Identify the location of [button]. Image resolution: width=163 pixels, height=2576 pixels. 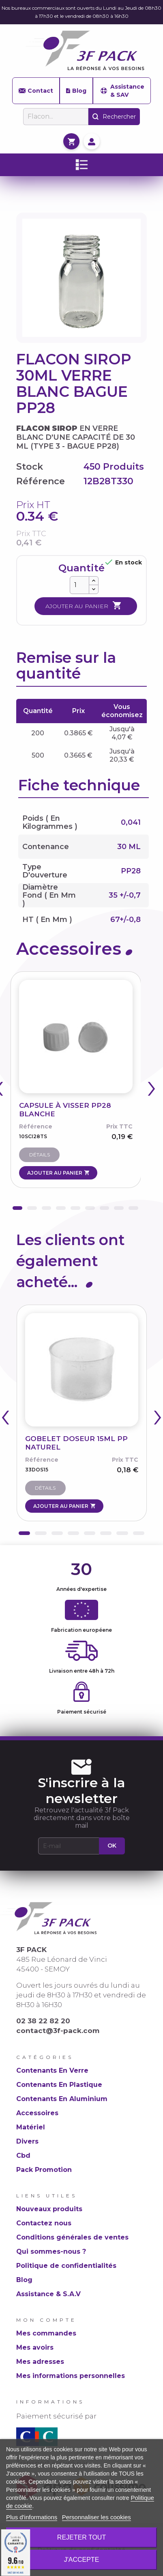
(17, 1208).